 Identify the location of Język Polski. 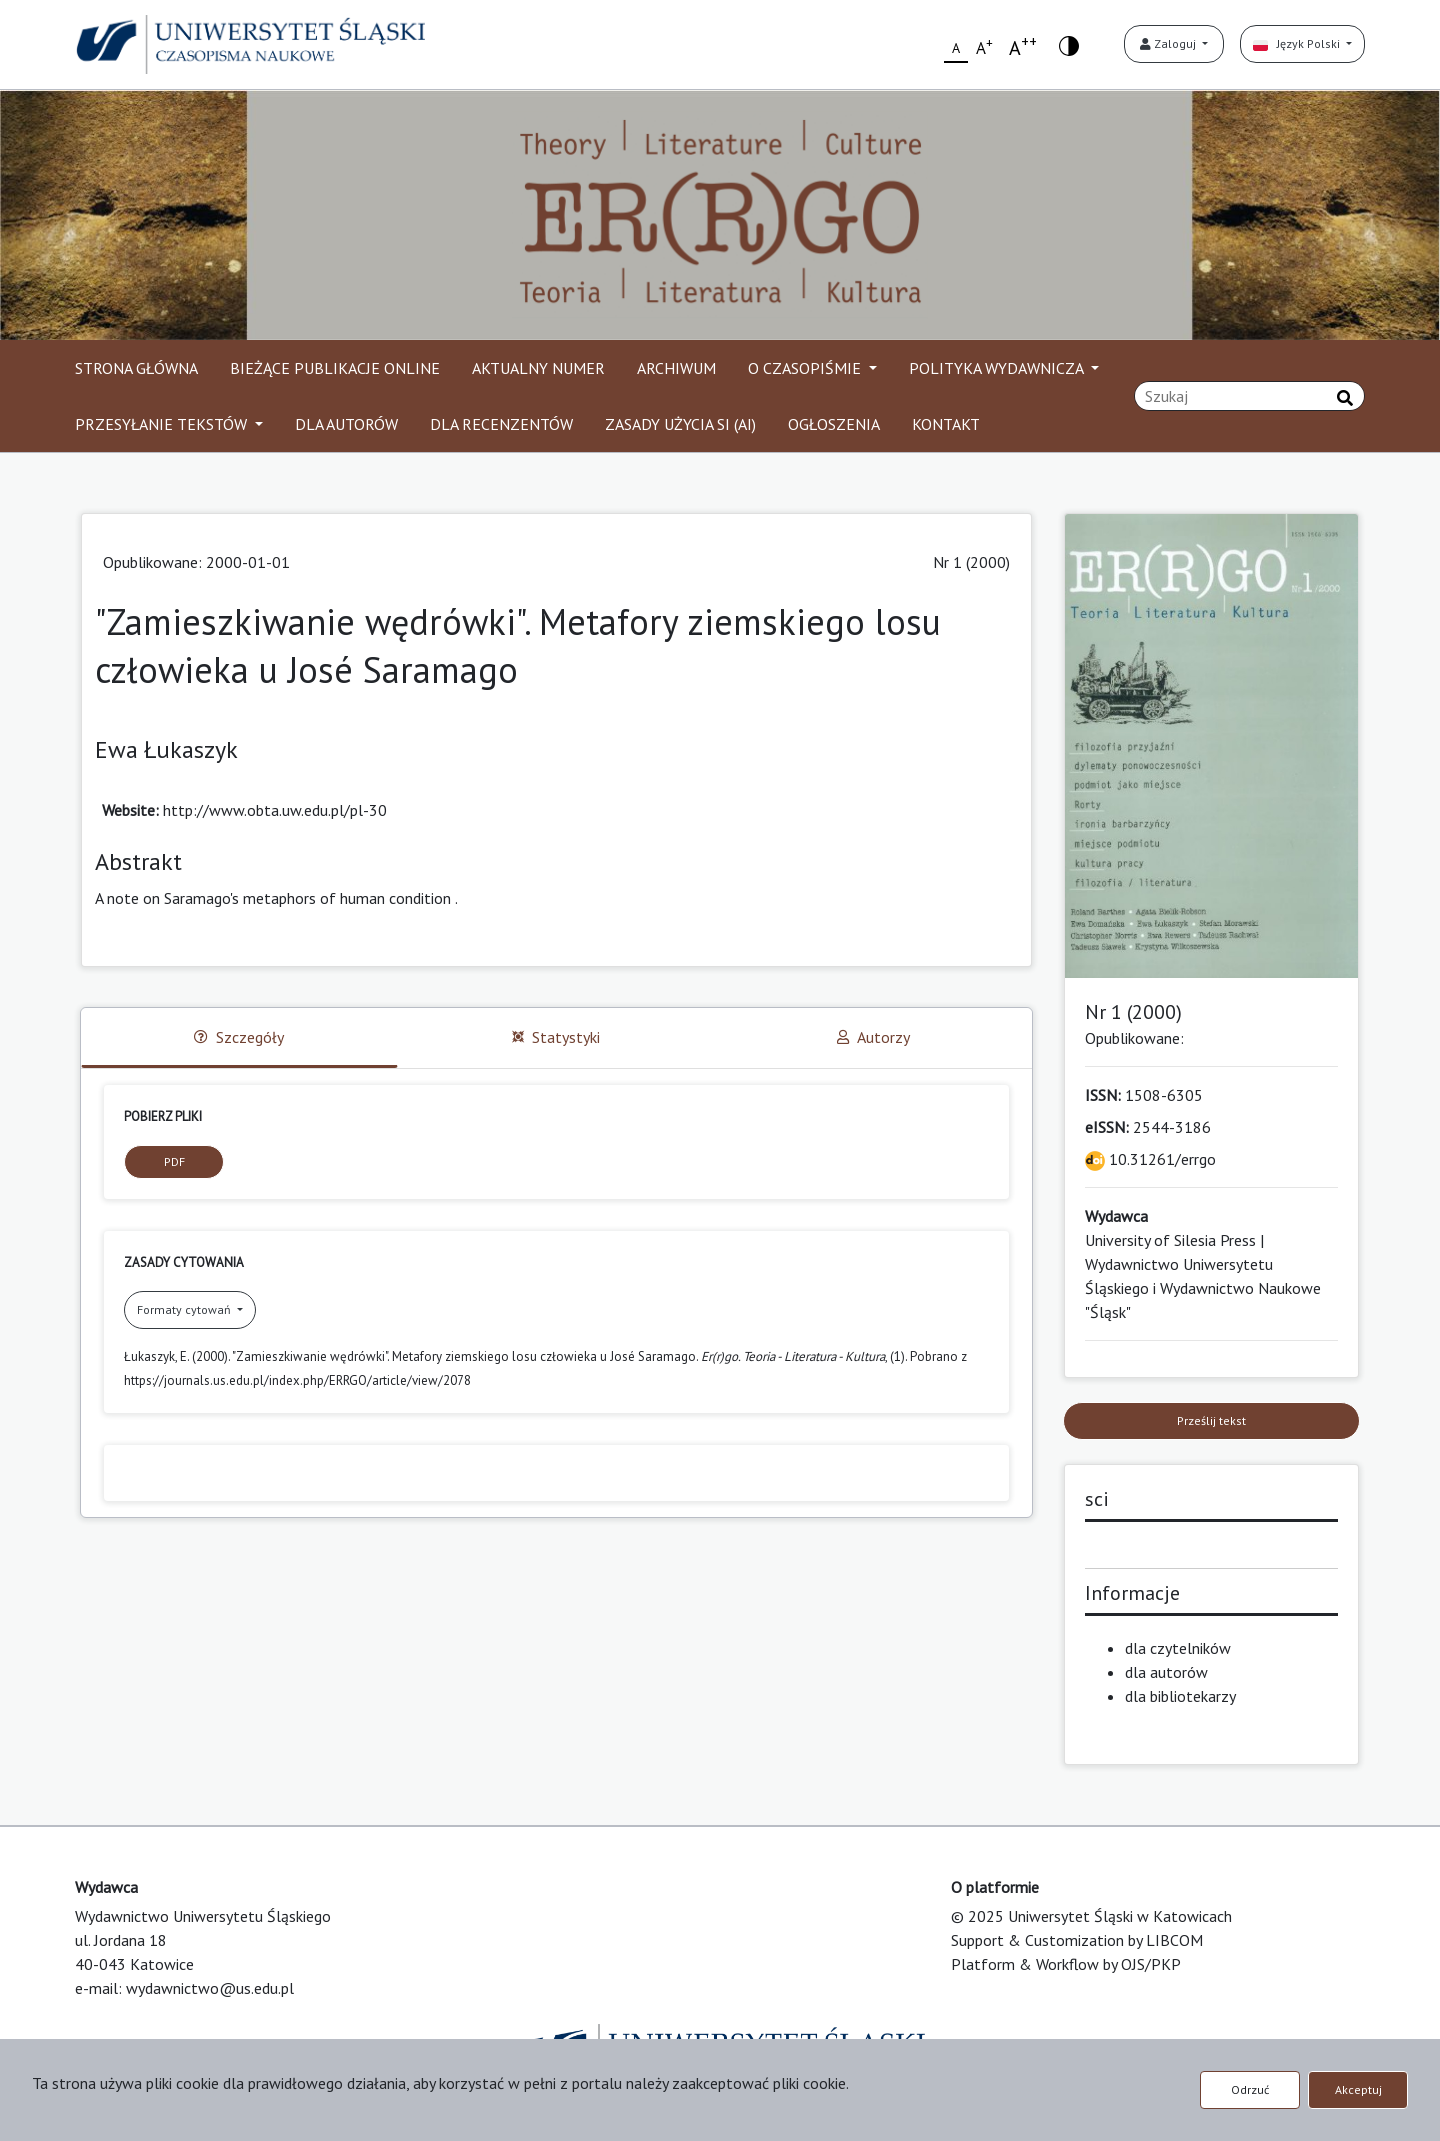
(1298, 43).